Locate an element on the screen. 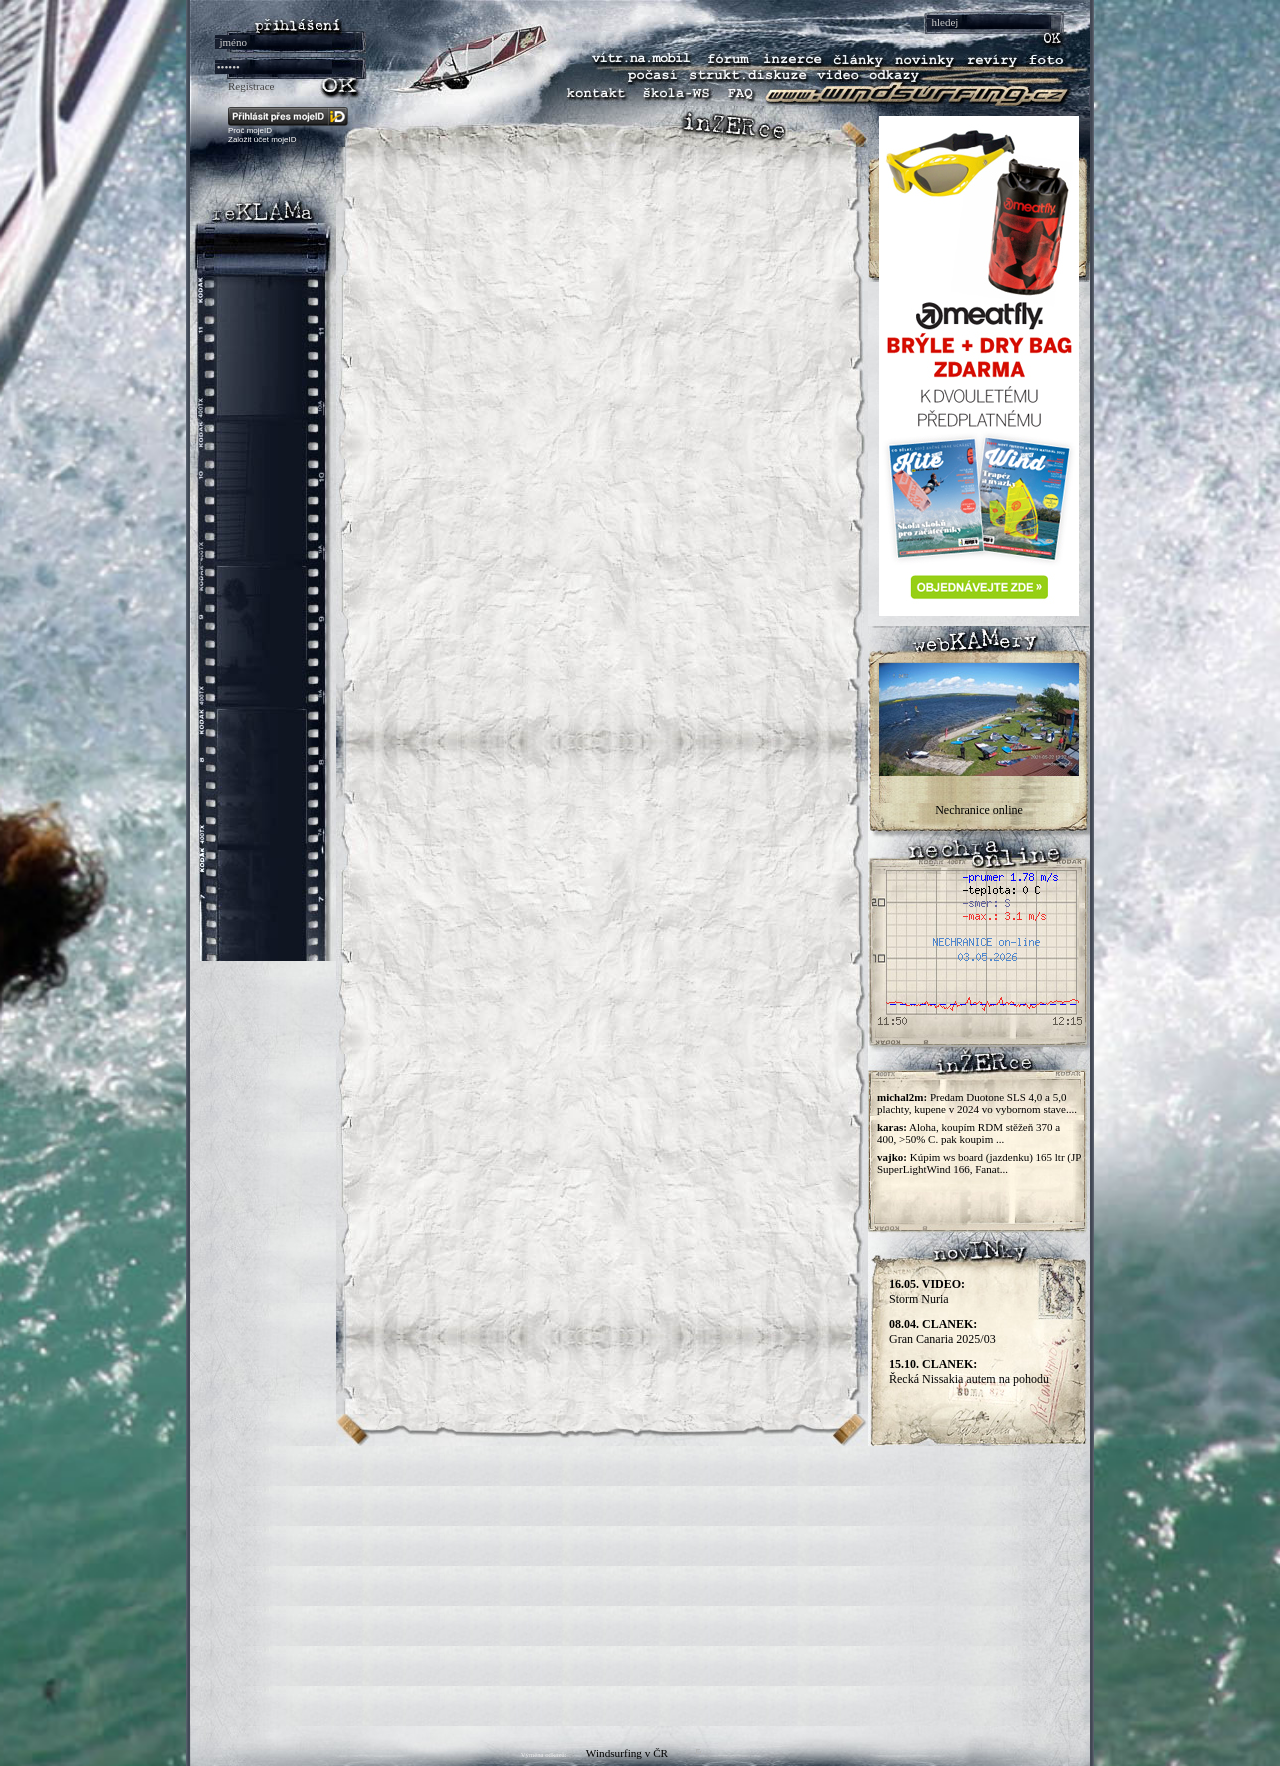  Řecká Nissakia autem na pohodu is located at coordinates (969, 1371).